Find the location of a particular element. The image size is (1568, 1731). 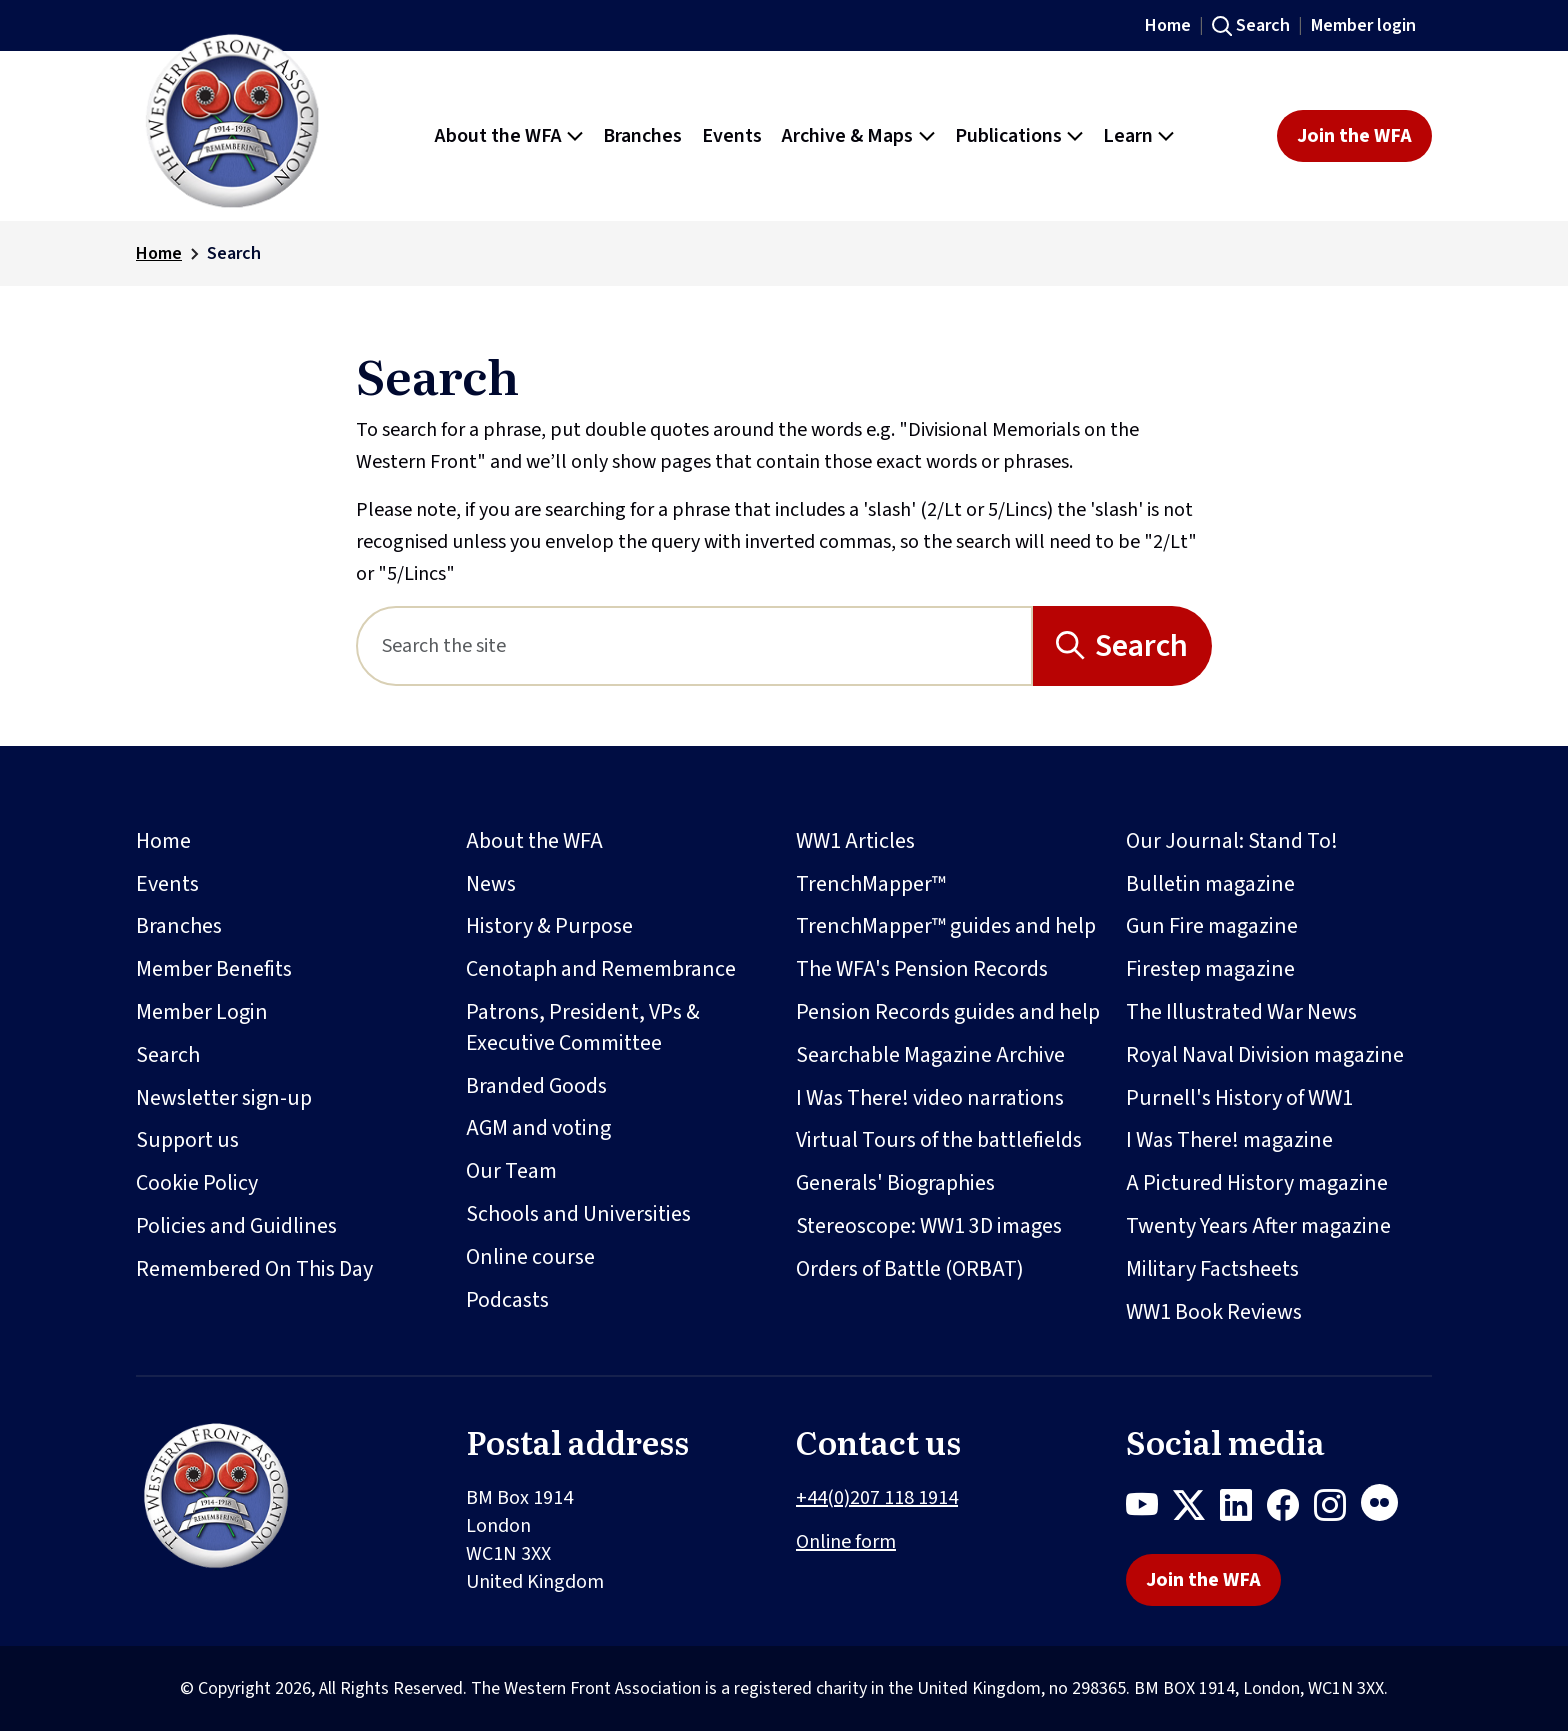

About the WFA is located at coordinates (534, 841).